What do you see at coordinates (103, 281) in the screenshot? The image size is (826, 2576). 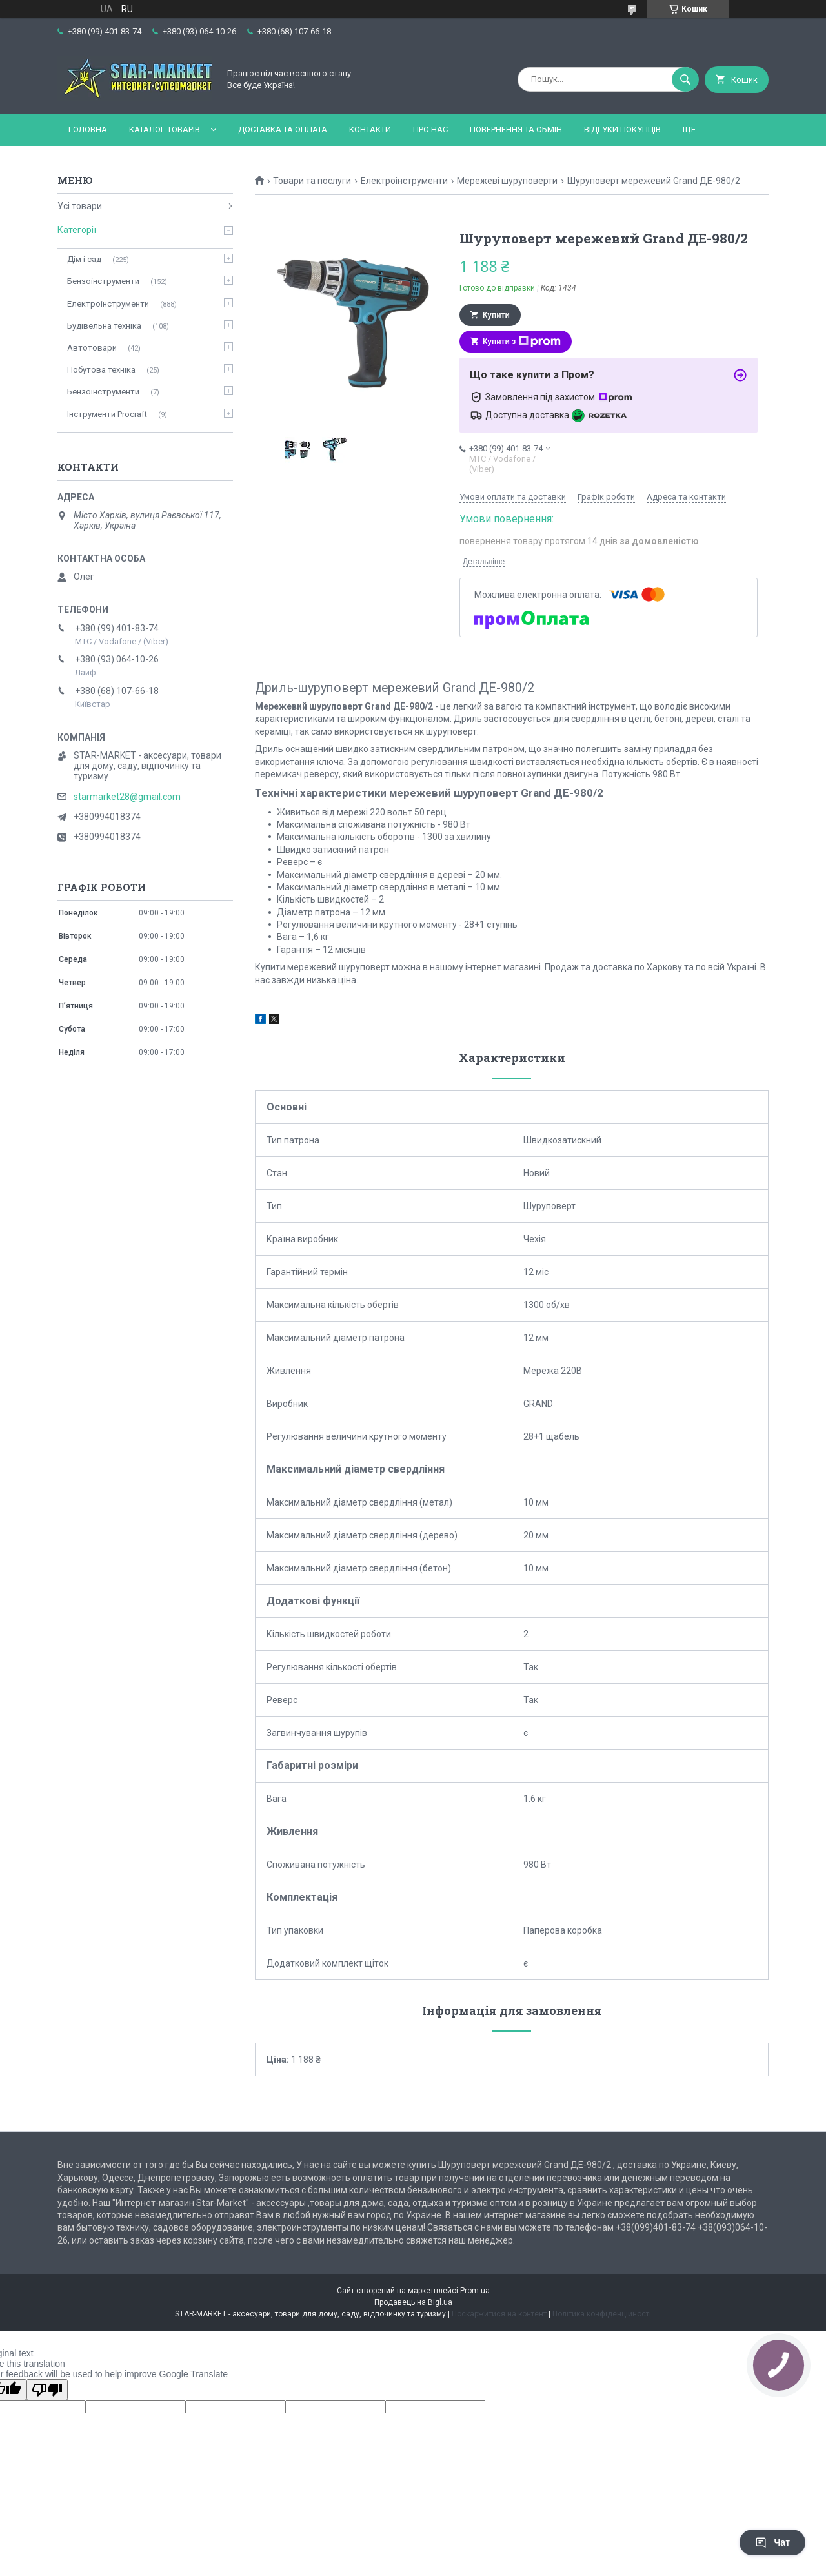 I see `Бензоінструменти` at bounding box center [103, 281].